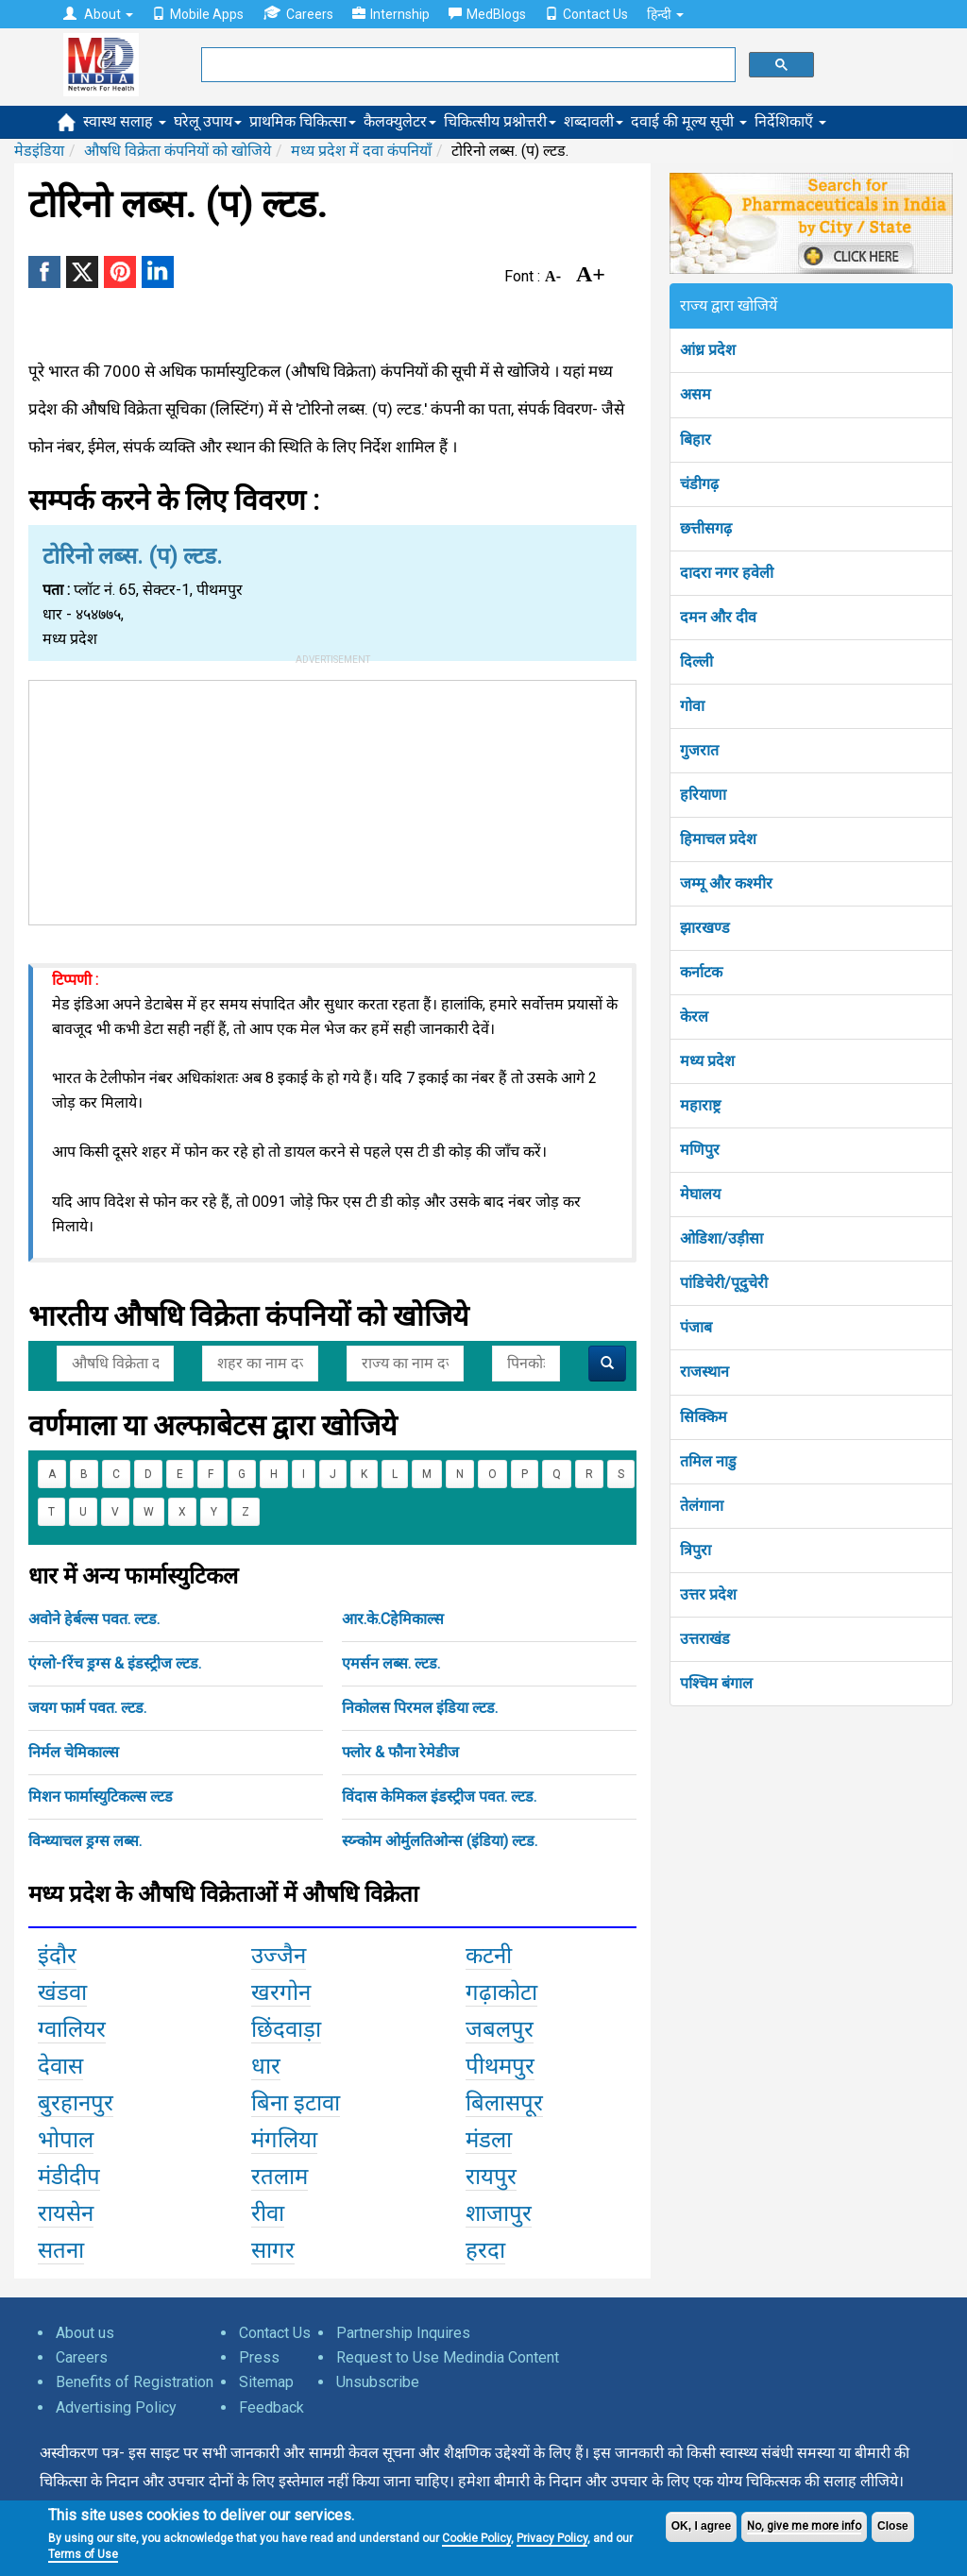 This screenshot has width=967, height=2576. I want to click on Internship, so click(391, 14).